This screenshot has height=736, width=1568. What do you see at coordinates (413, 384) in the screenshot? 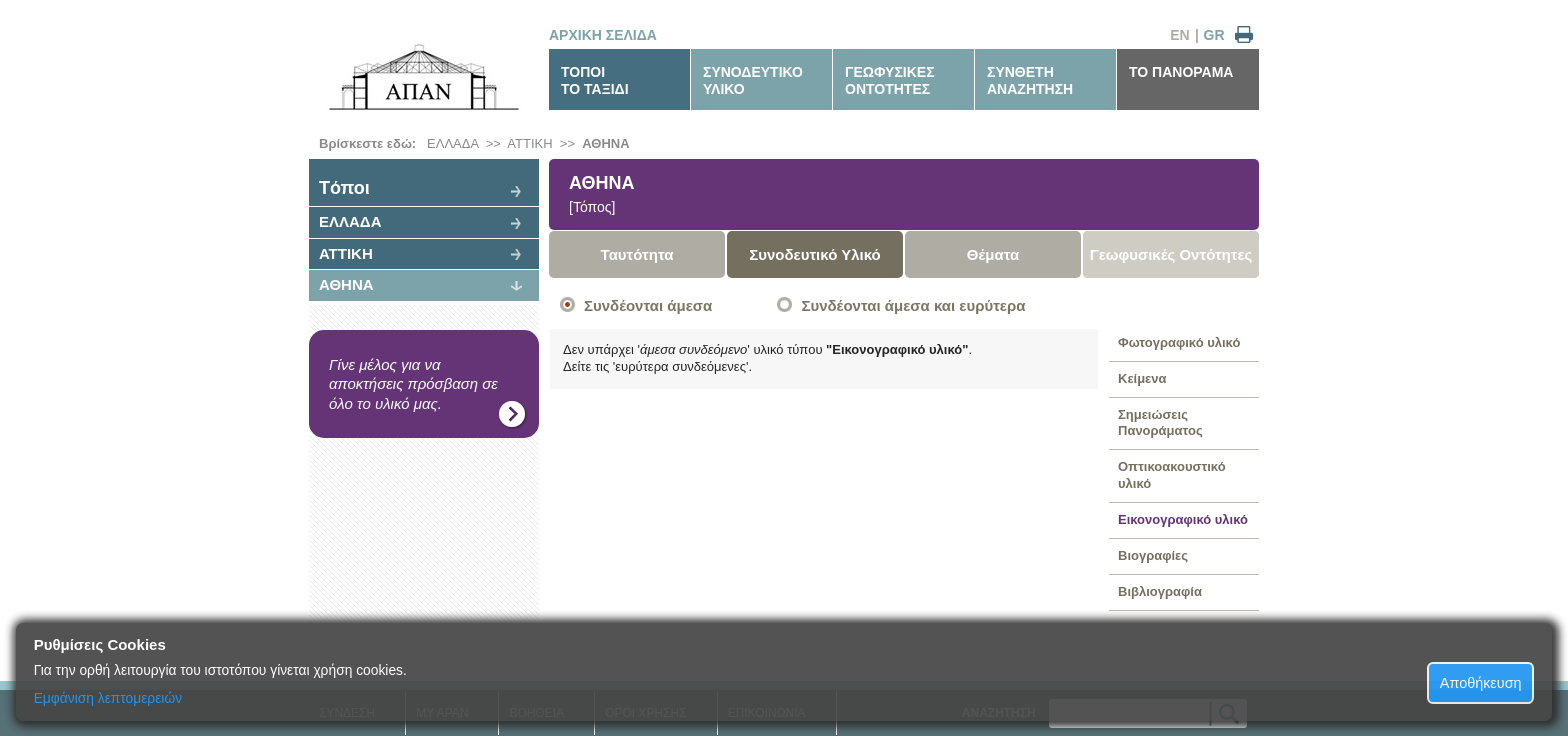
I see `Γίνε μέλος για να αποκτήσεις πρόσβαση σε όλο το υλικό μας.` at bounding box center [413, 384].